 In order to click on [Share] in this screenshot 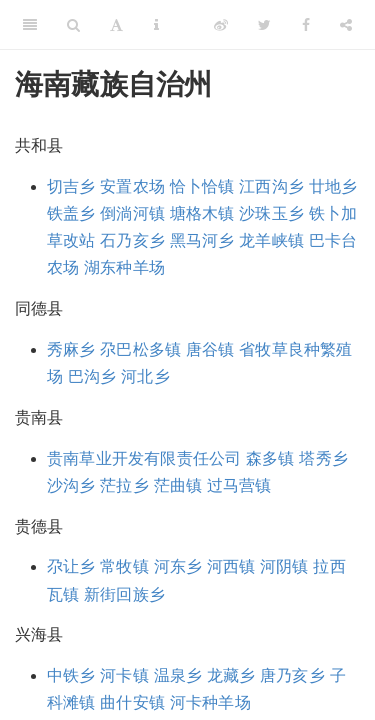, I will do `click(346, 25)`.